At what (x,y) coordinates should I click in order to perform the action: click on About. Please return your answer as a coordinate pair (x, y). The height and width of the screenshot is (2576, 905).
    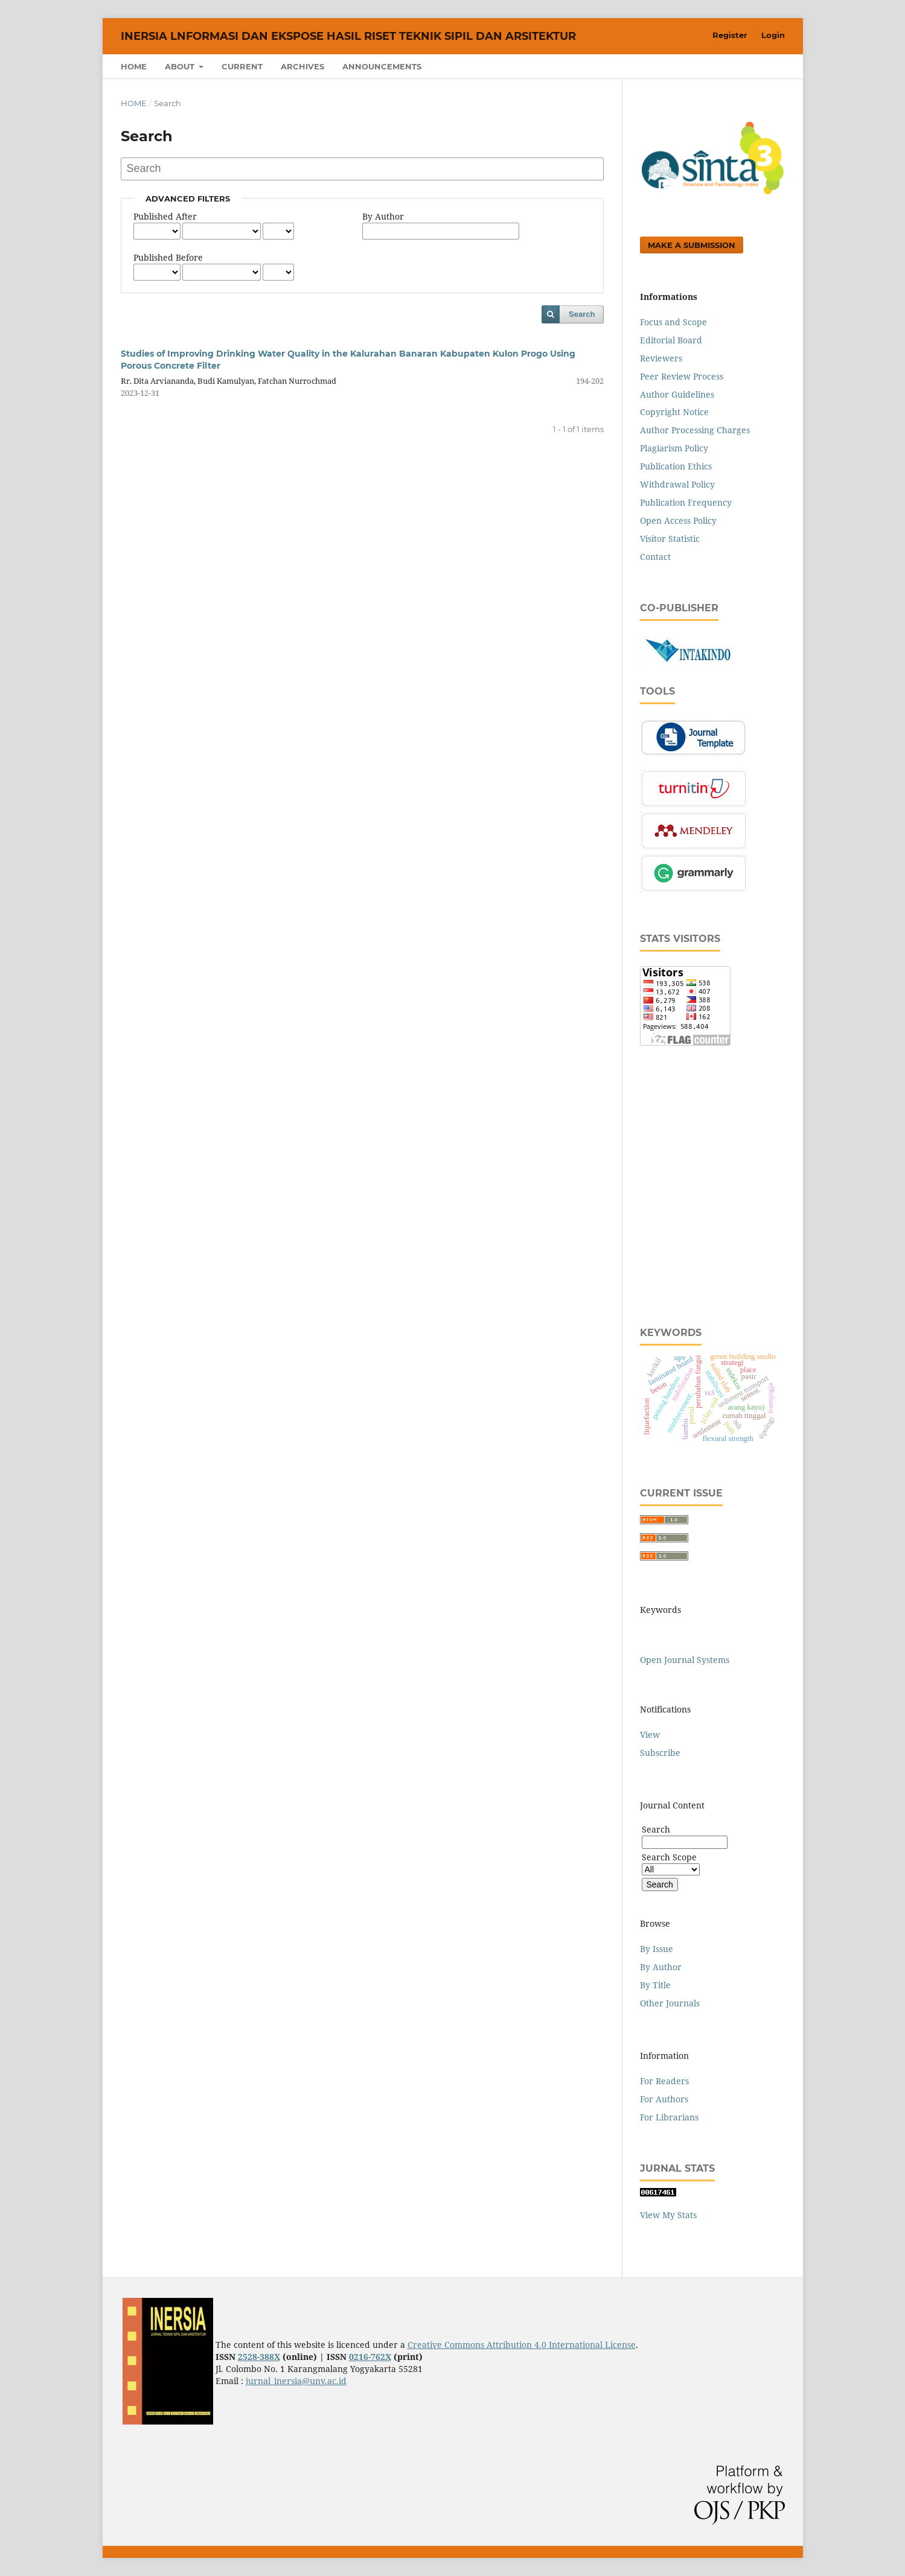
    Looking at the image, I should click on (181, 66).